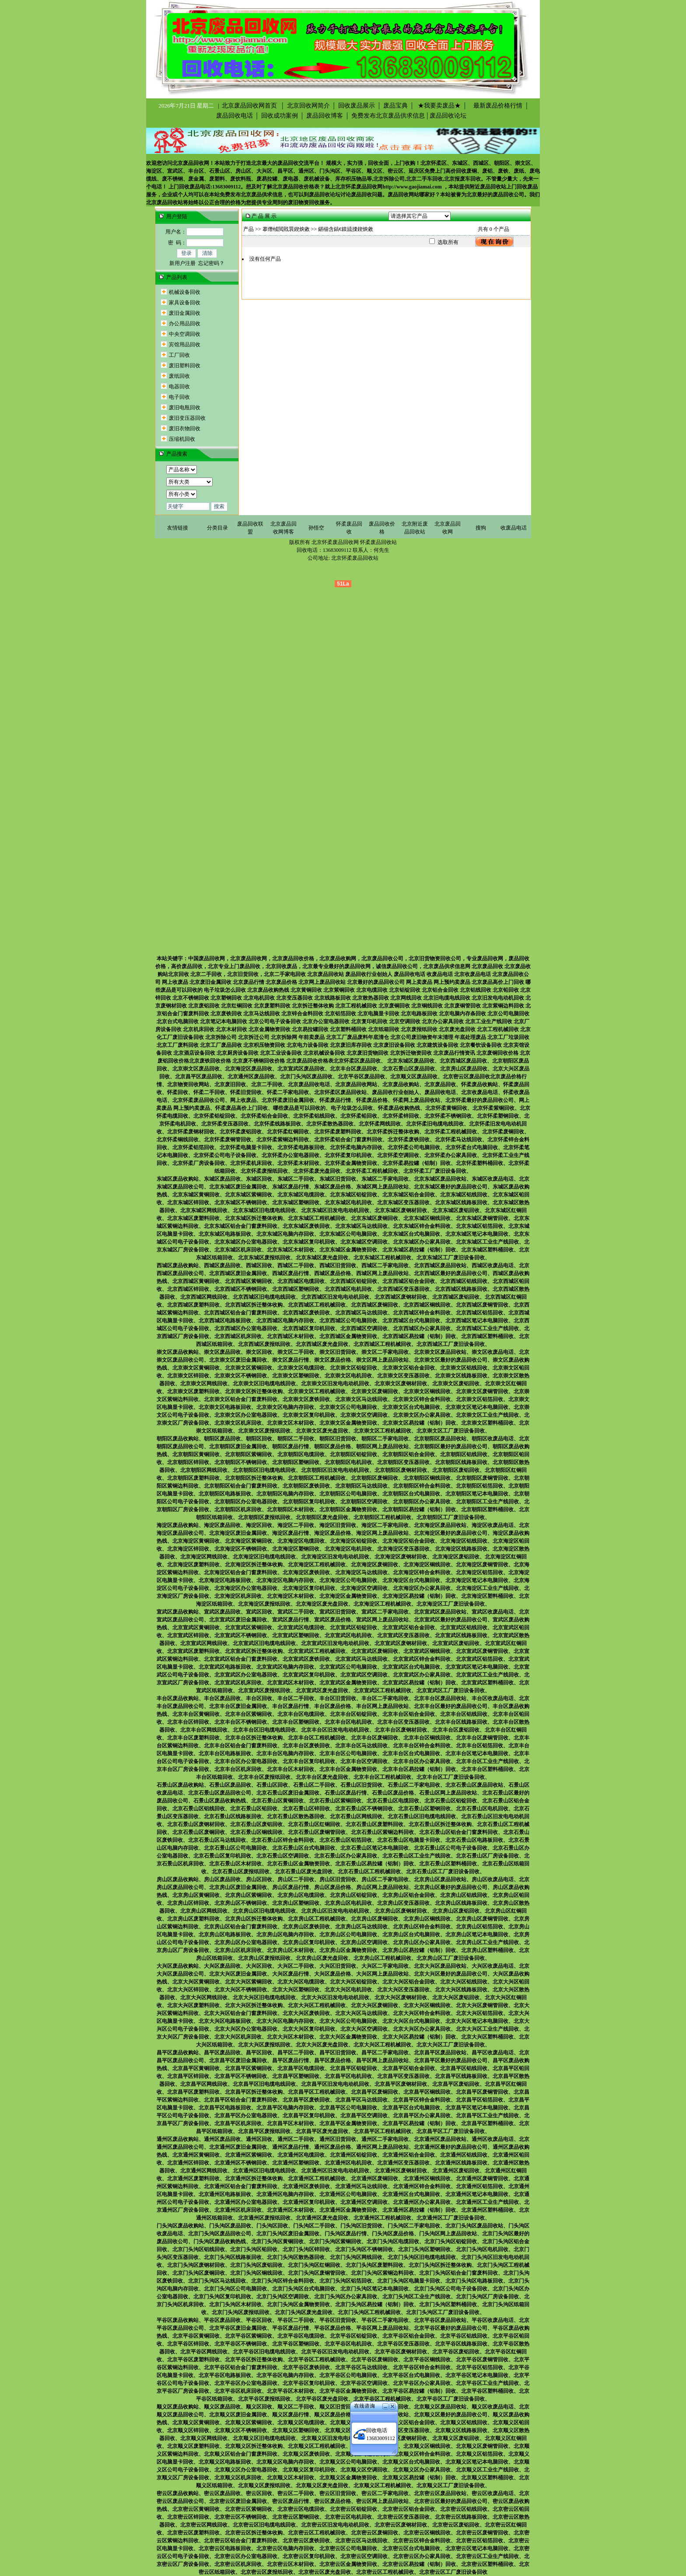 The image size is (686, 2576). Describe the element at coordinates (408, 1982) in the screenshot. I see `北京大兴区铝合金回收` at that location.